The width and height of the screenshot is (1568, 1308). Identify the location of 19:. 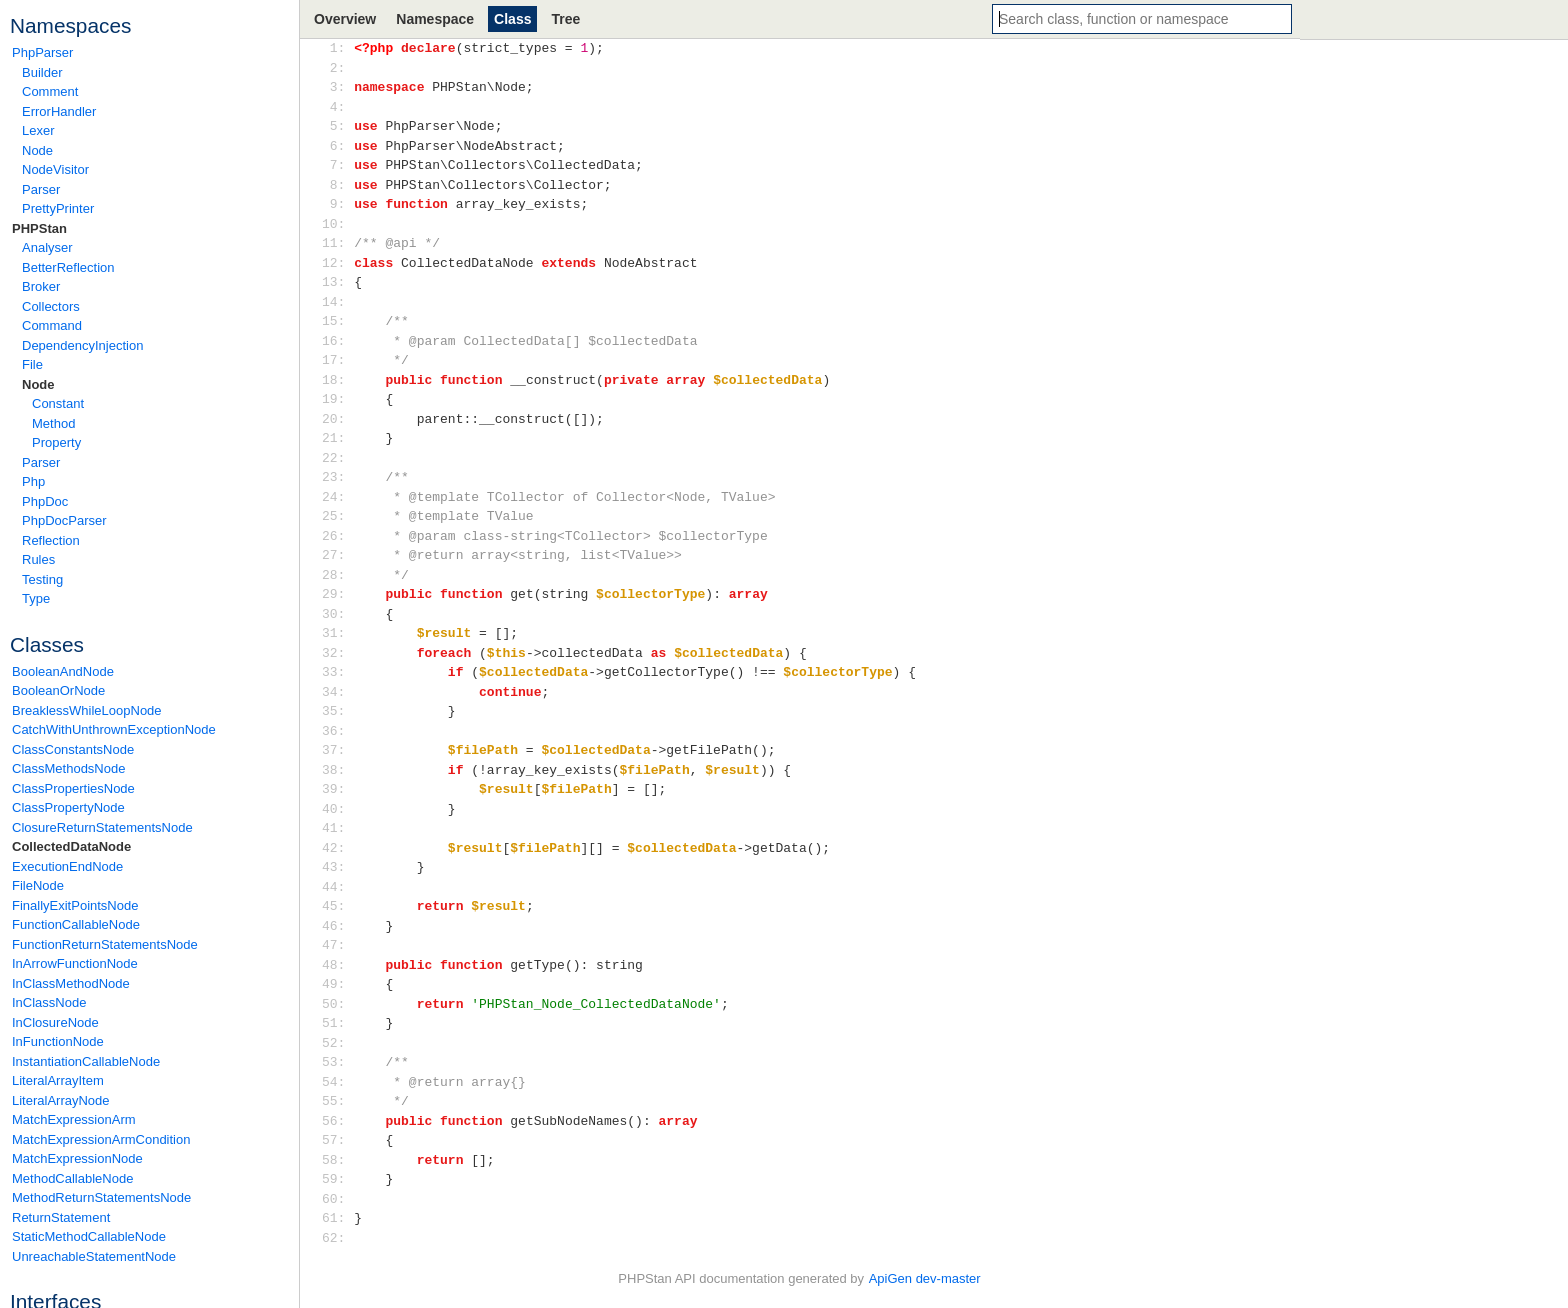
(337, 399).